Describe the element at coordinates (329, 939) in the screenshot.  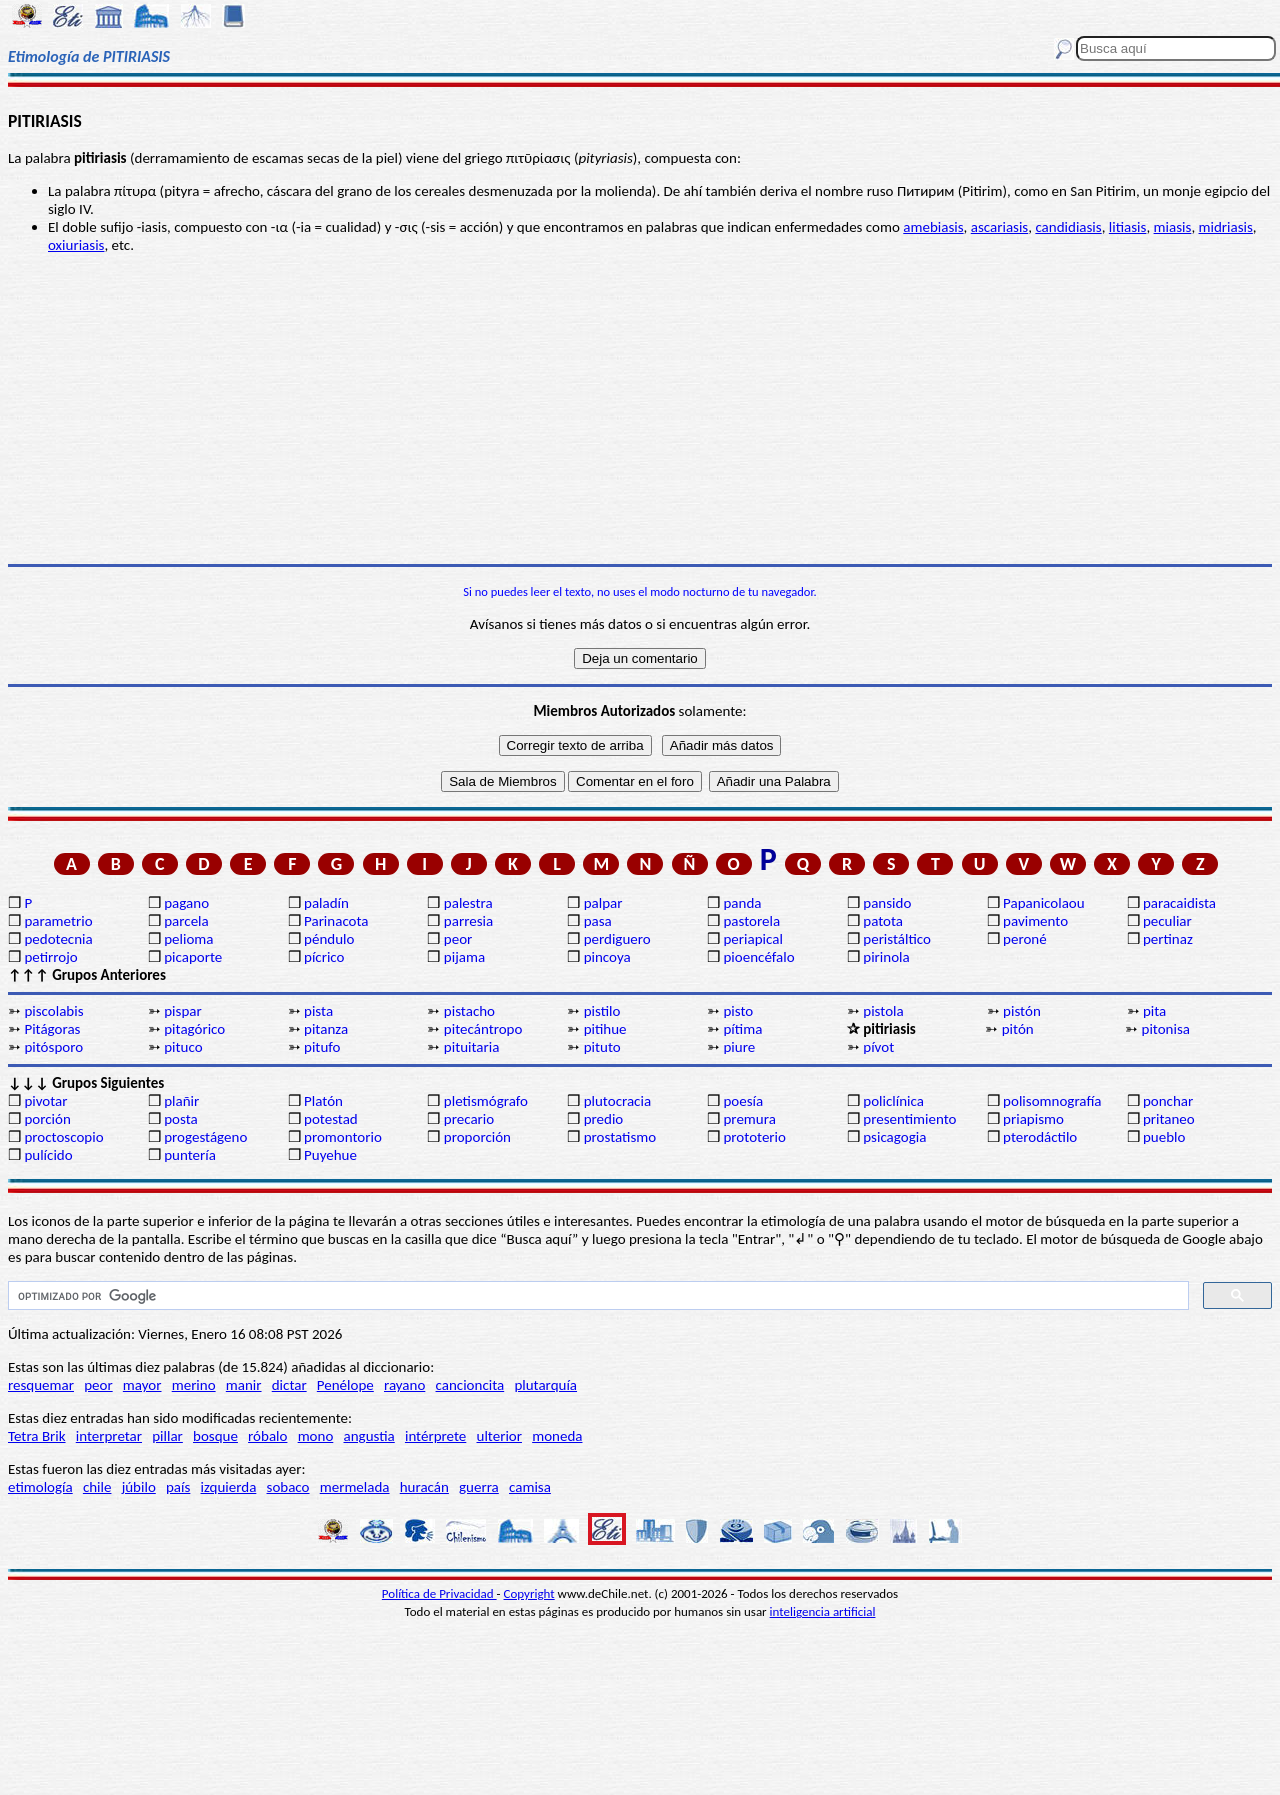
I see `péndulo` at that location.